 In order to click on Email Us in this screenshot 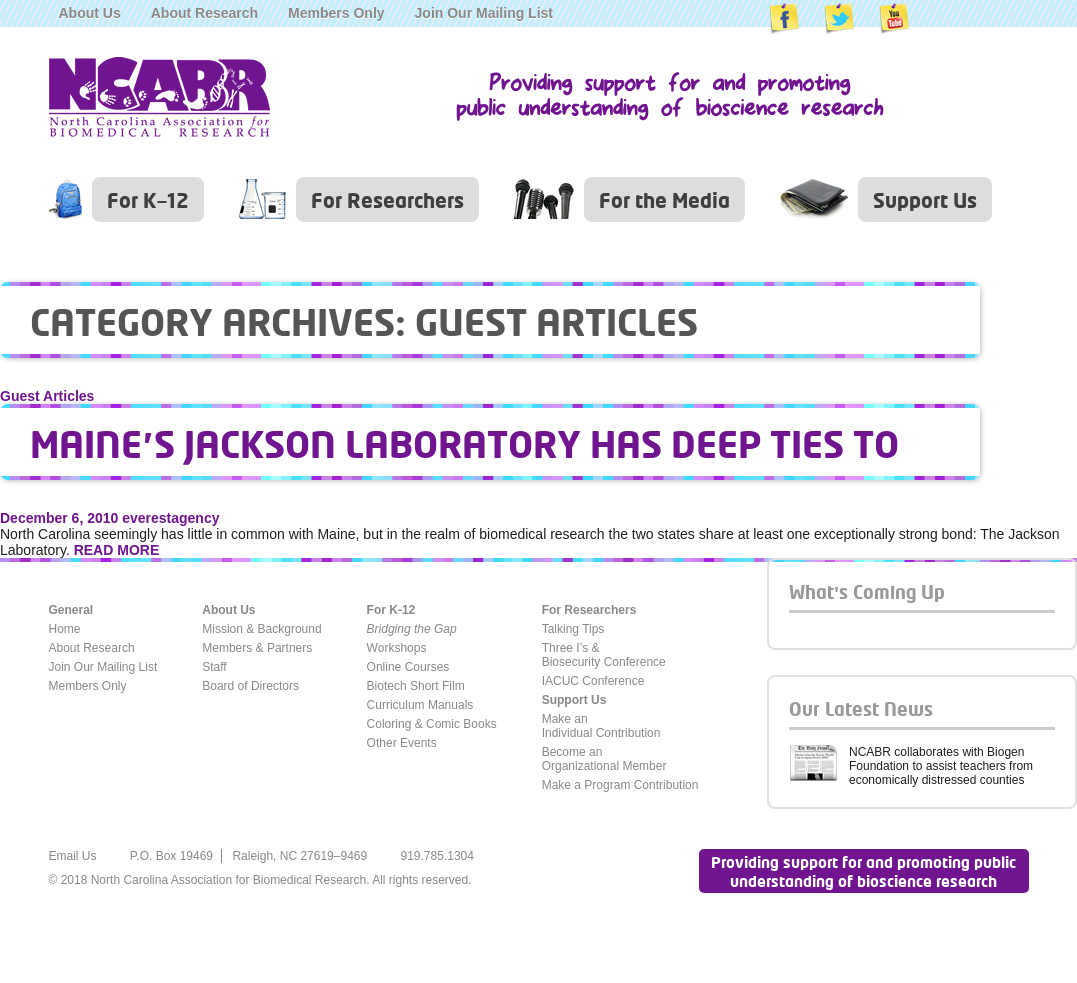, I will do `click(73, 856)`.